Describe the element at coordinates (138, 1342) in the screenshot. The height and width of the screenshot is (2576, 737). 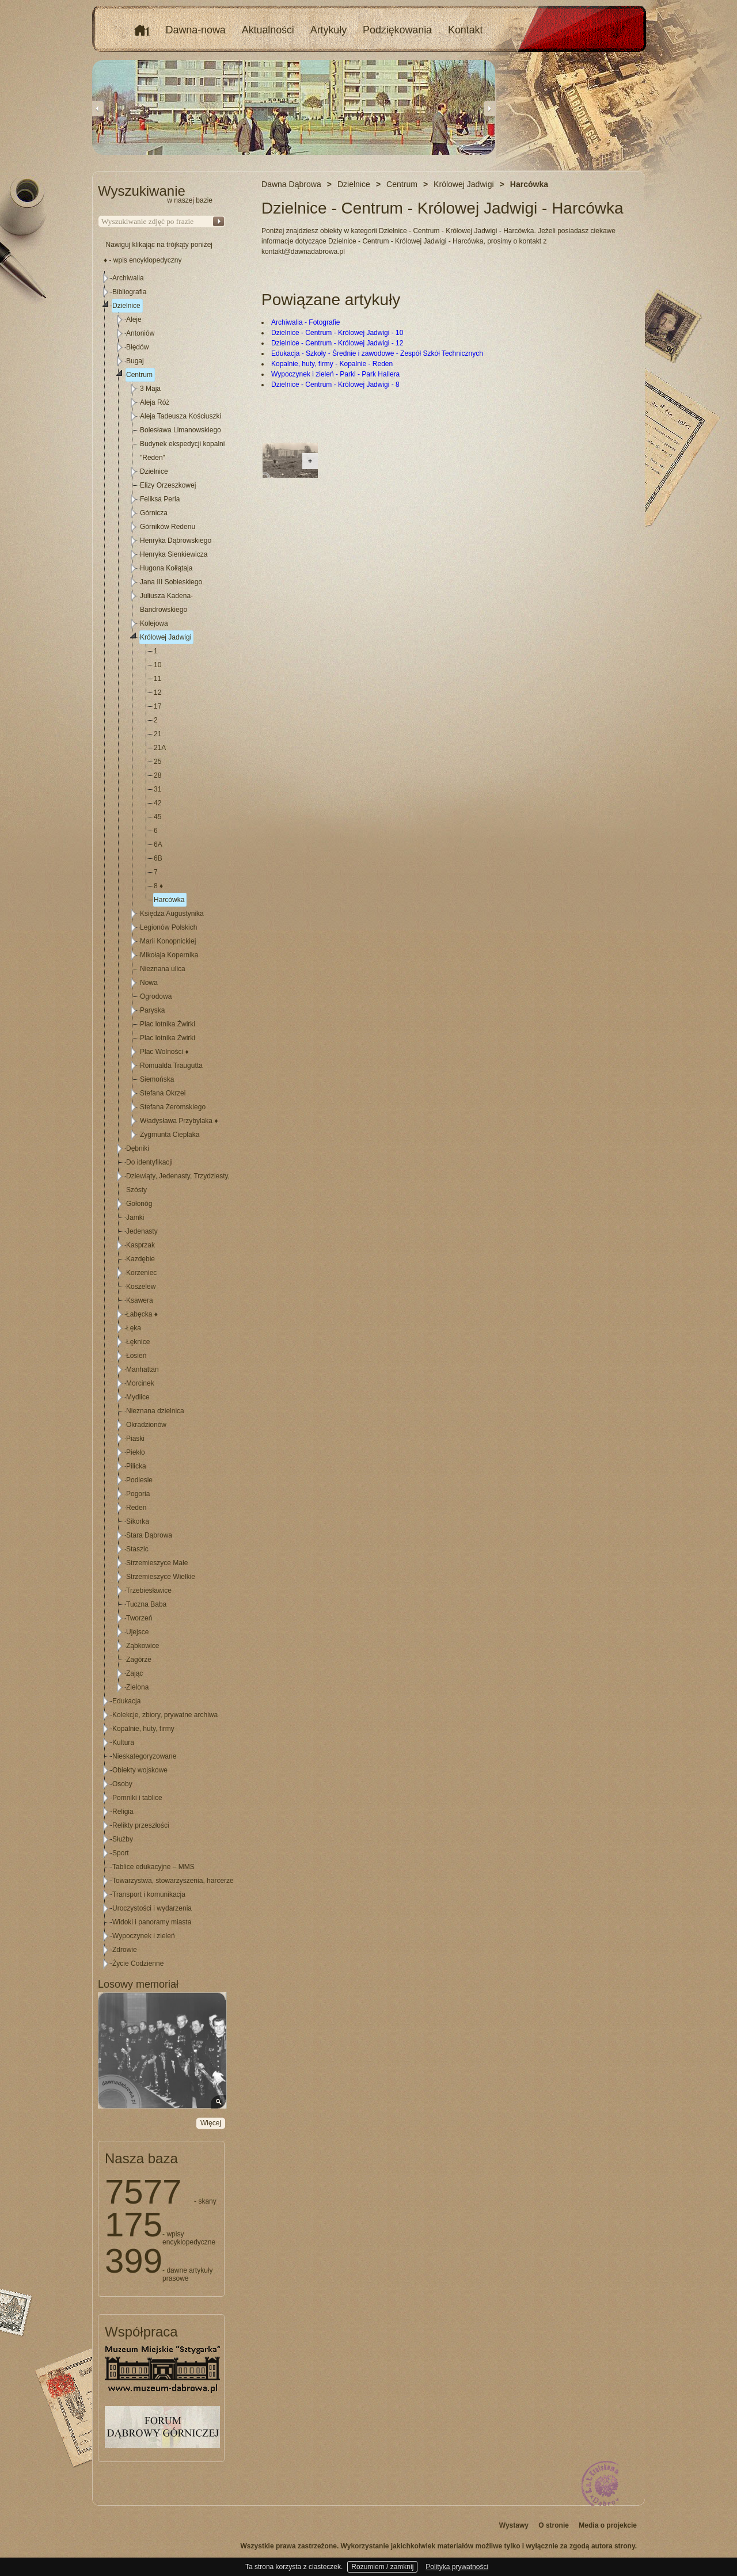
I see `Łęknice` at that location.